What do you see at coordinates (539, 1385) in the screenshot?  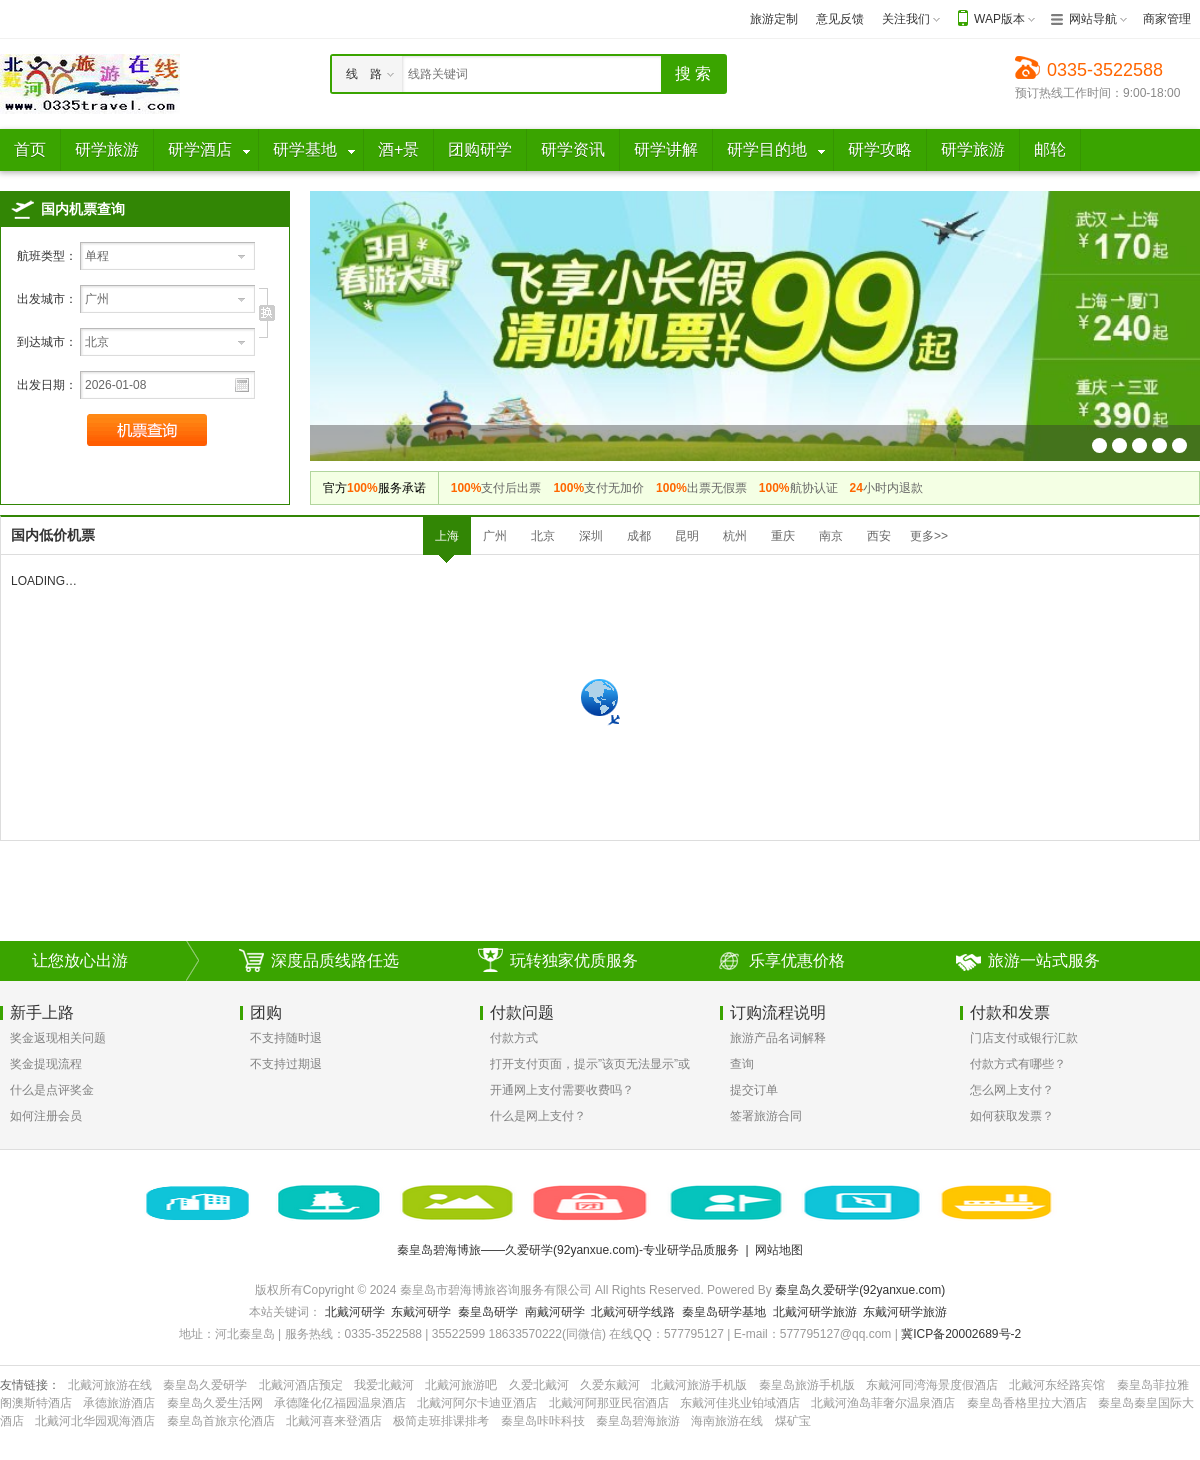 I see `久爱北戴河` at bounding box center [539, 1385].